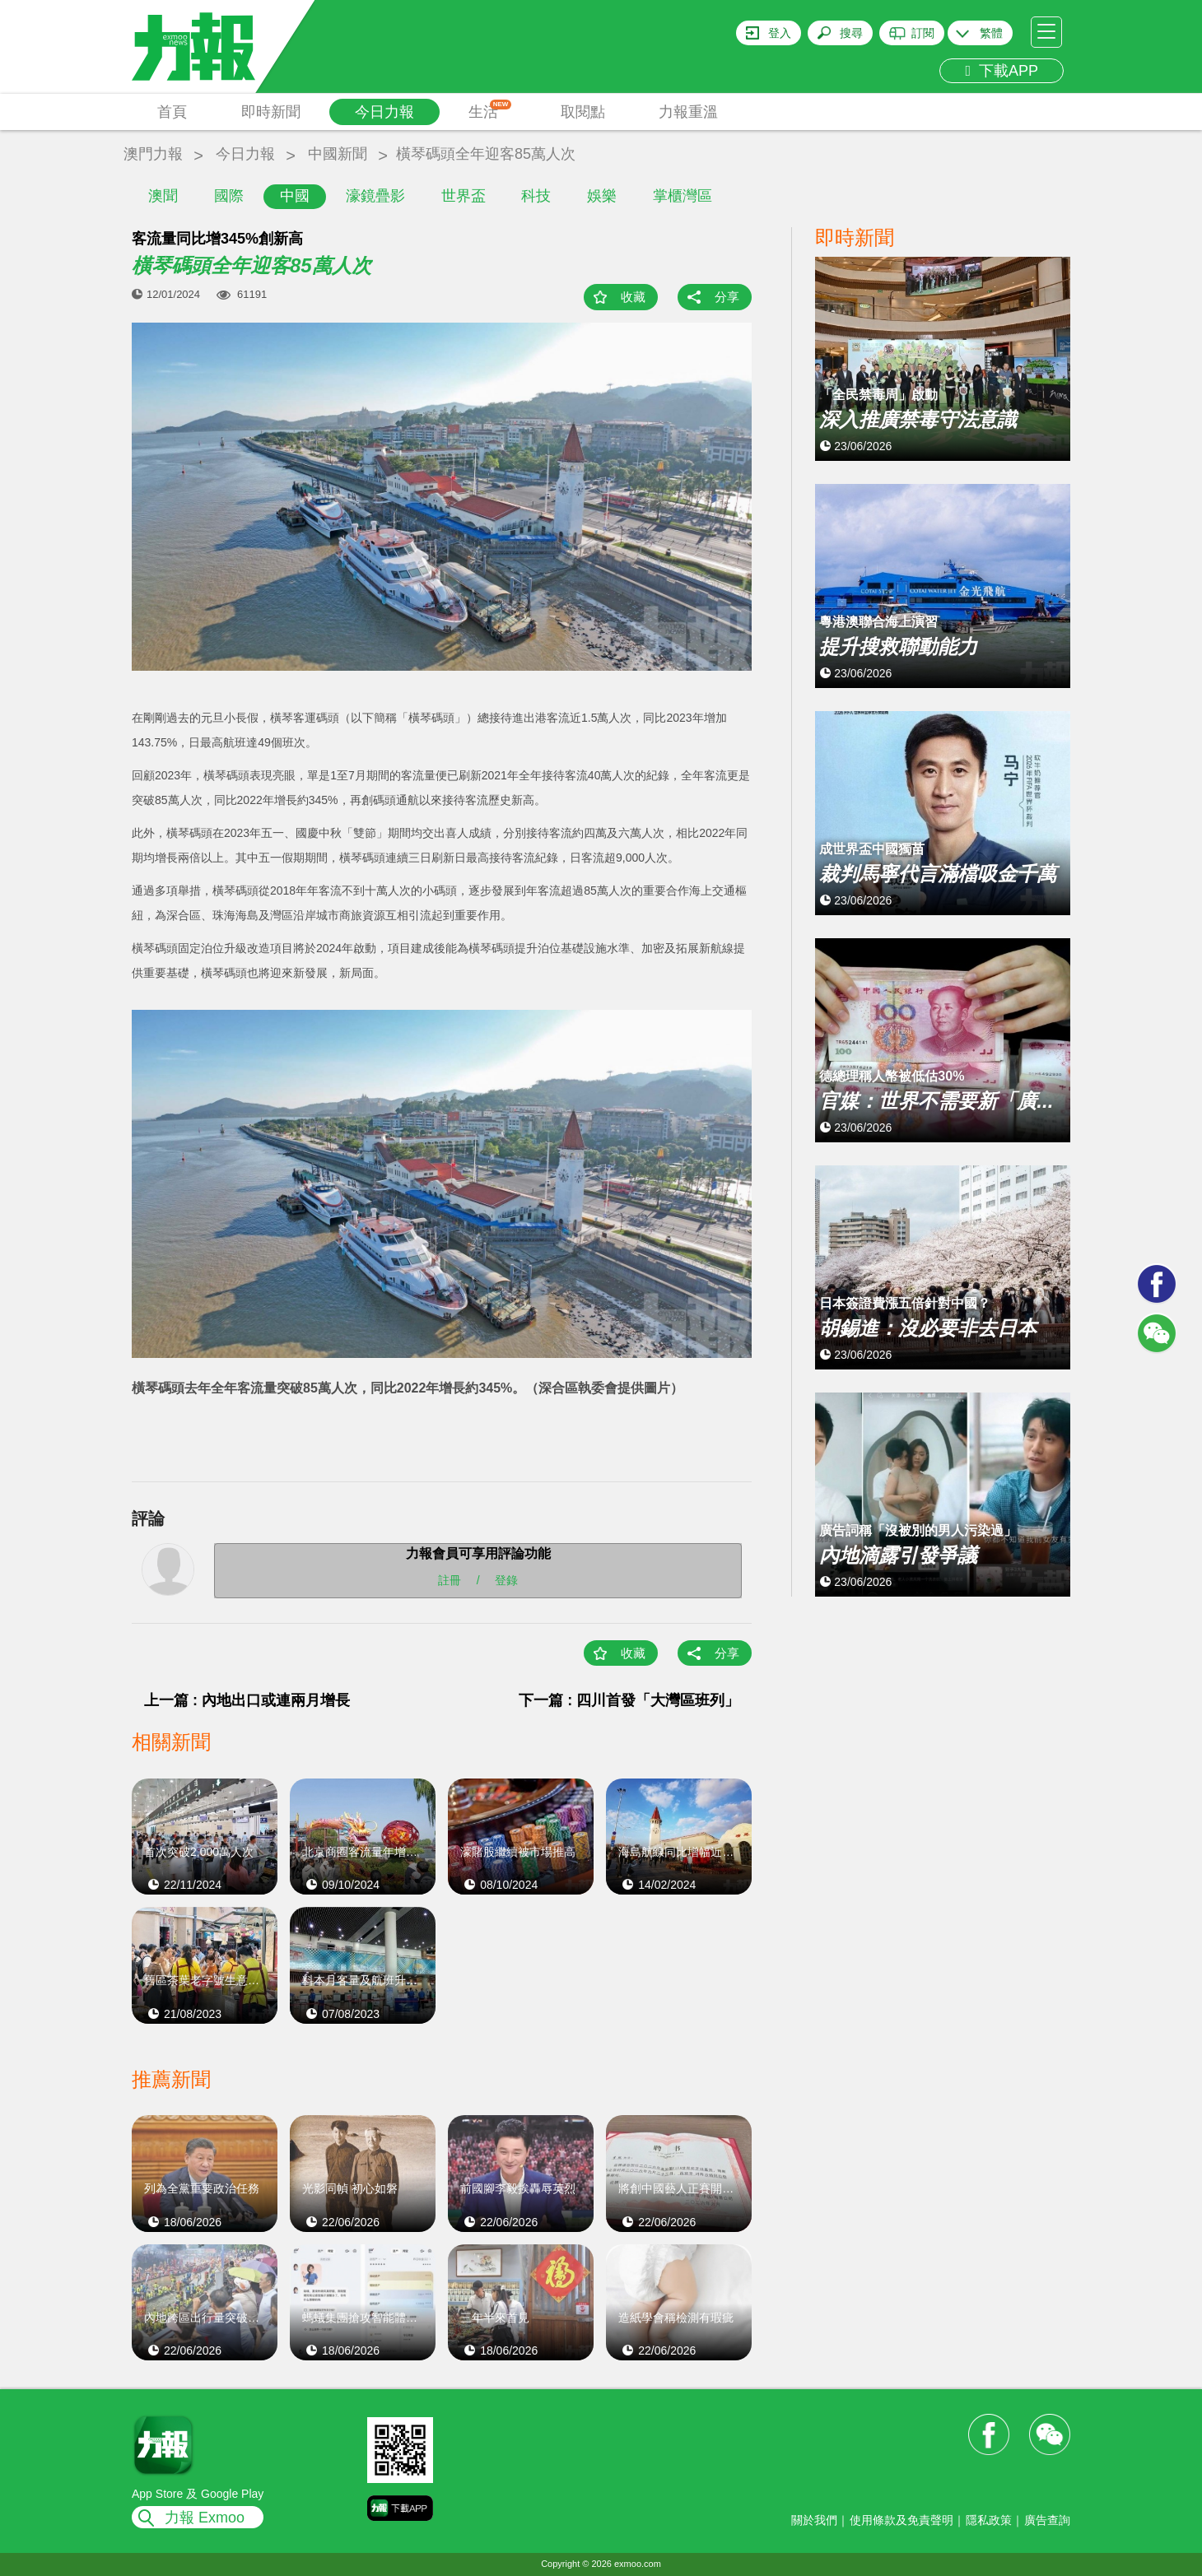 This screenshot has width=1202, height=2576. Describe the element at coordinates (384, 112) in the screenshot. I see `今日力報` at that location.